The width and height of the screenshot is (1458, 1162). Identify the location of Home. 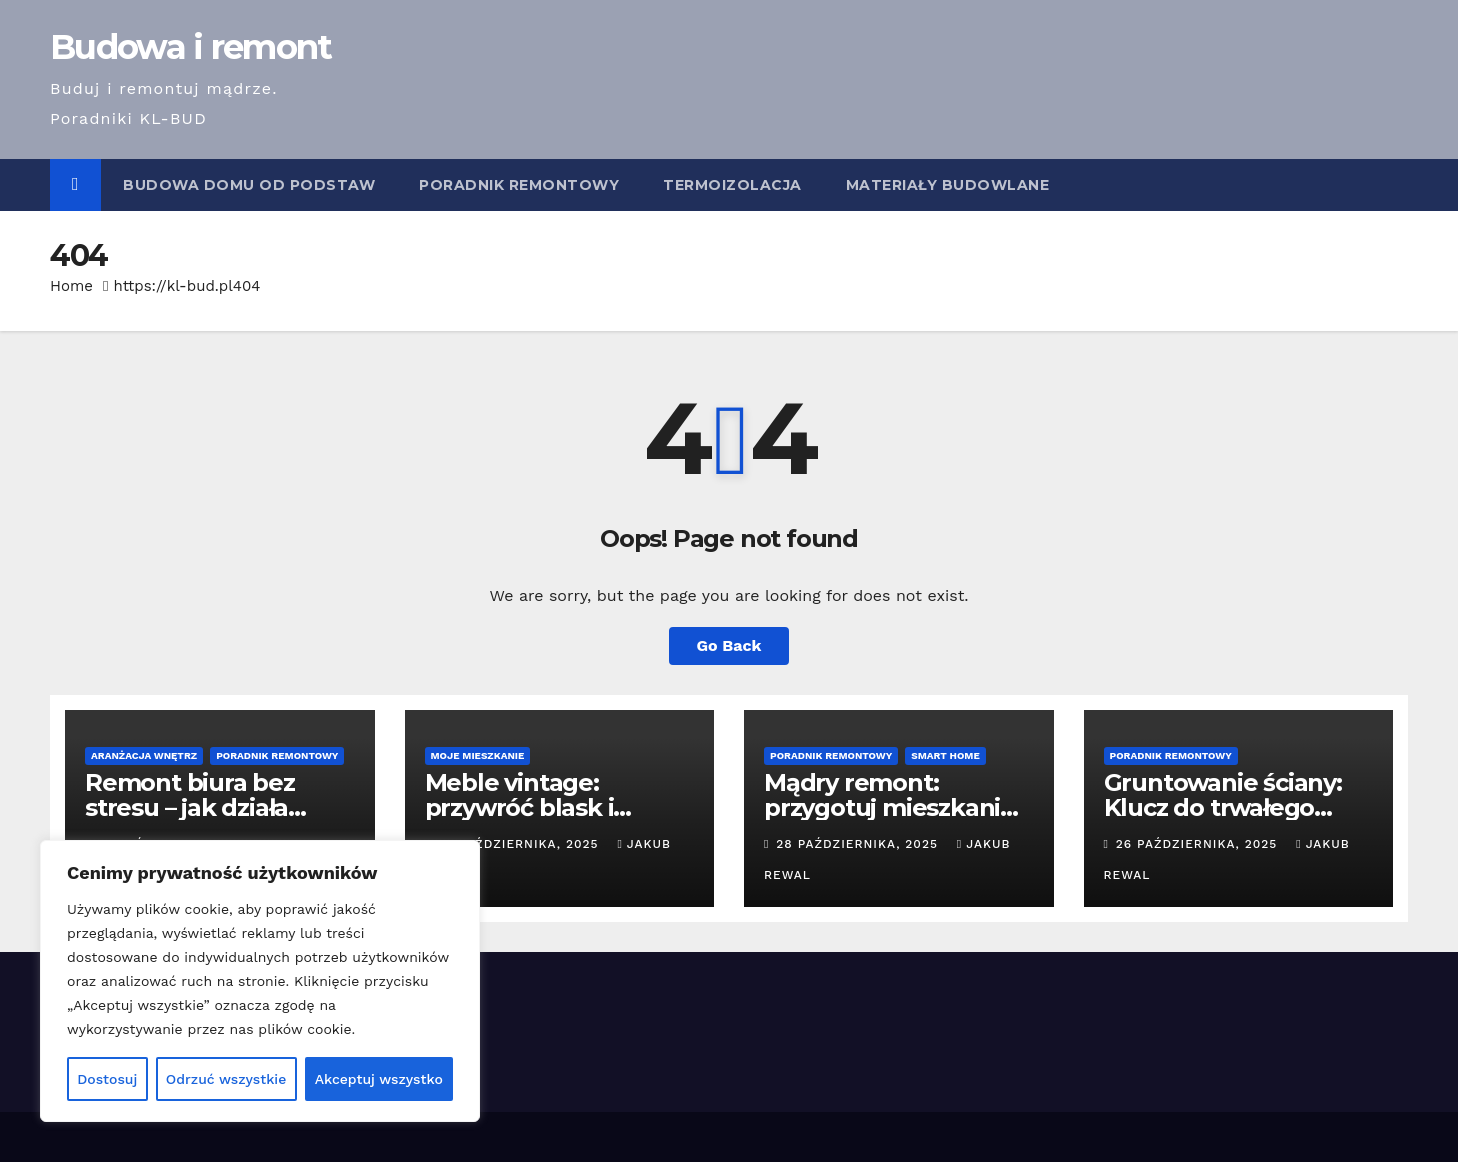
(71, 286).